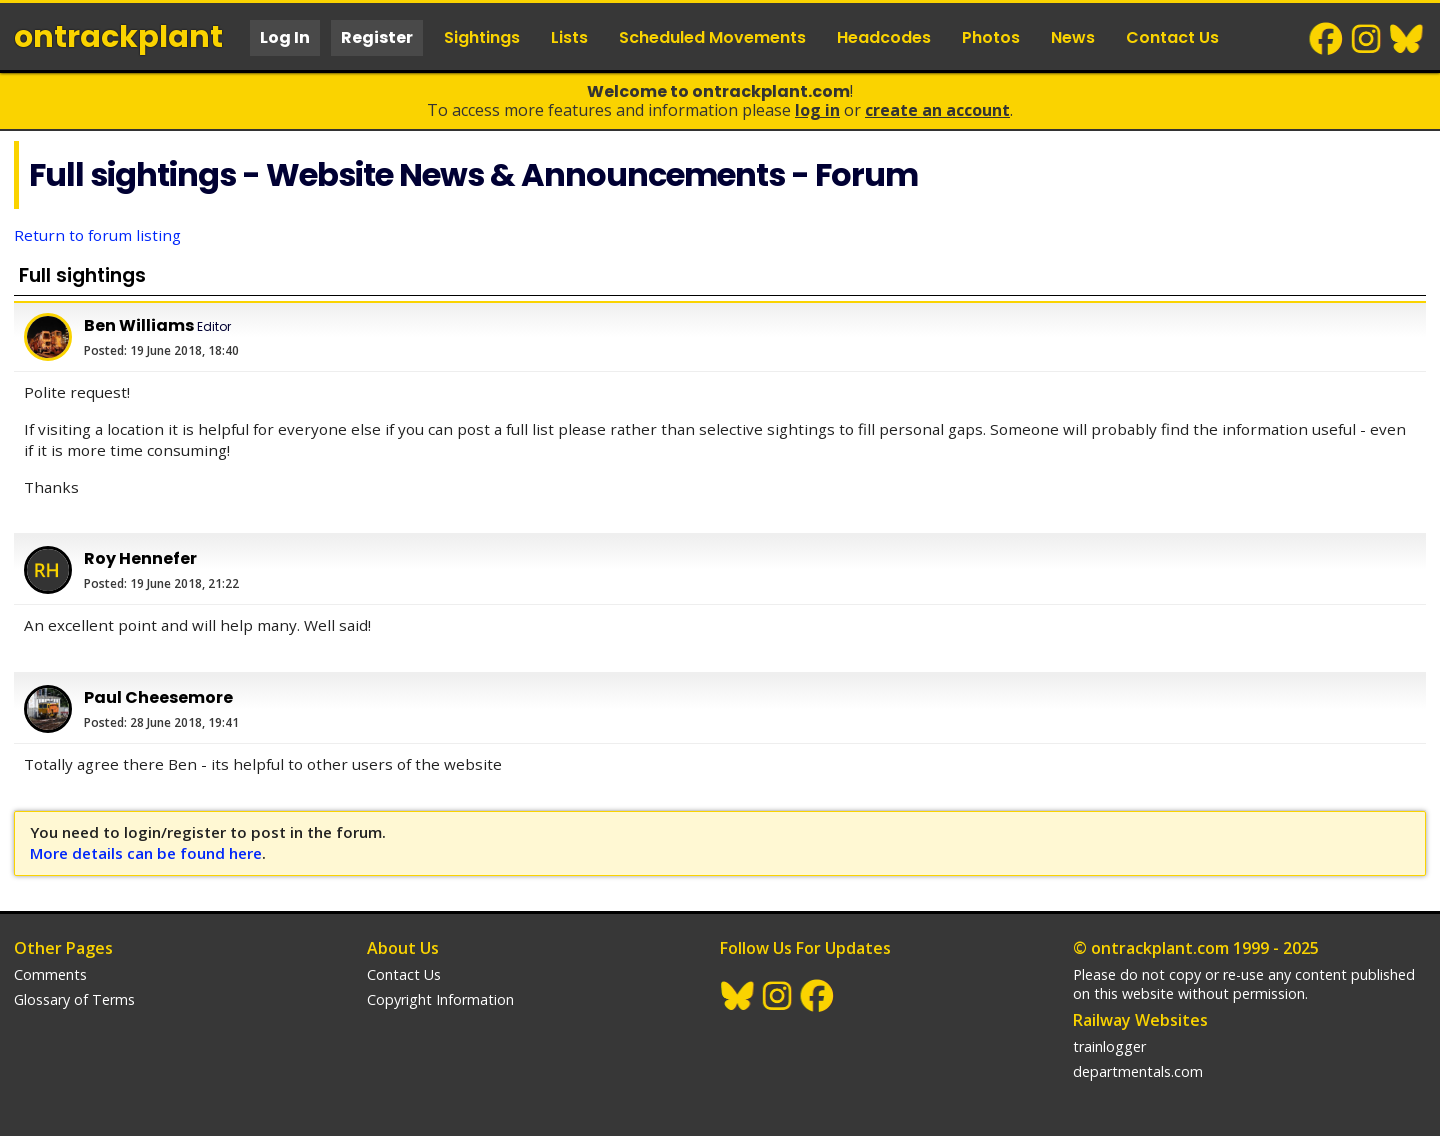  Describe the element at coordinates (884, 37) in the screenshot. I see `Headcodes` at that location.